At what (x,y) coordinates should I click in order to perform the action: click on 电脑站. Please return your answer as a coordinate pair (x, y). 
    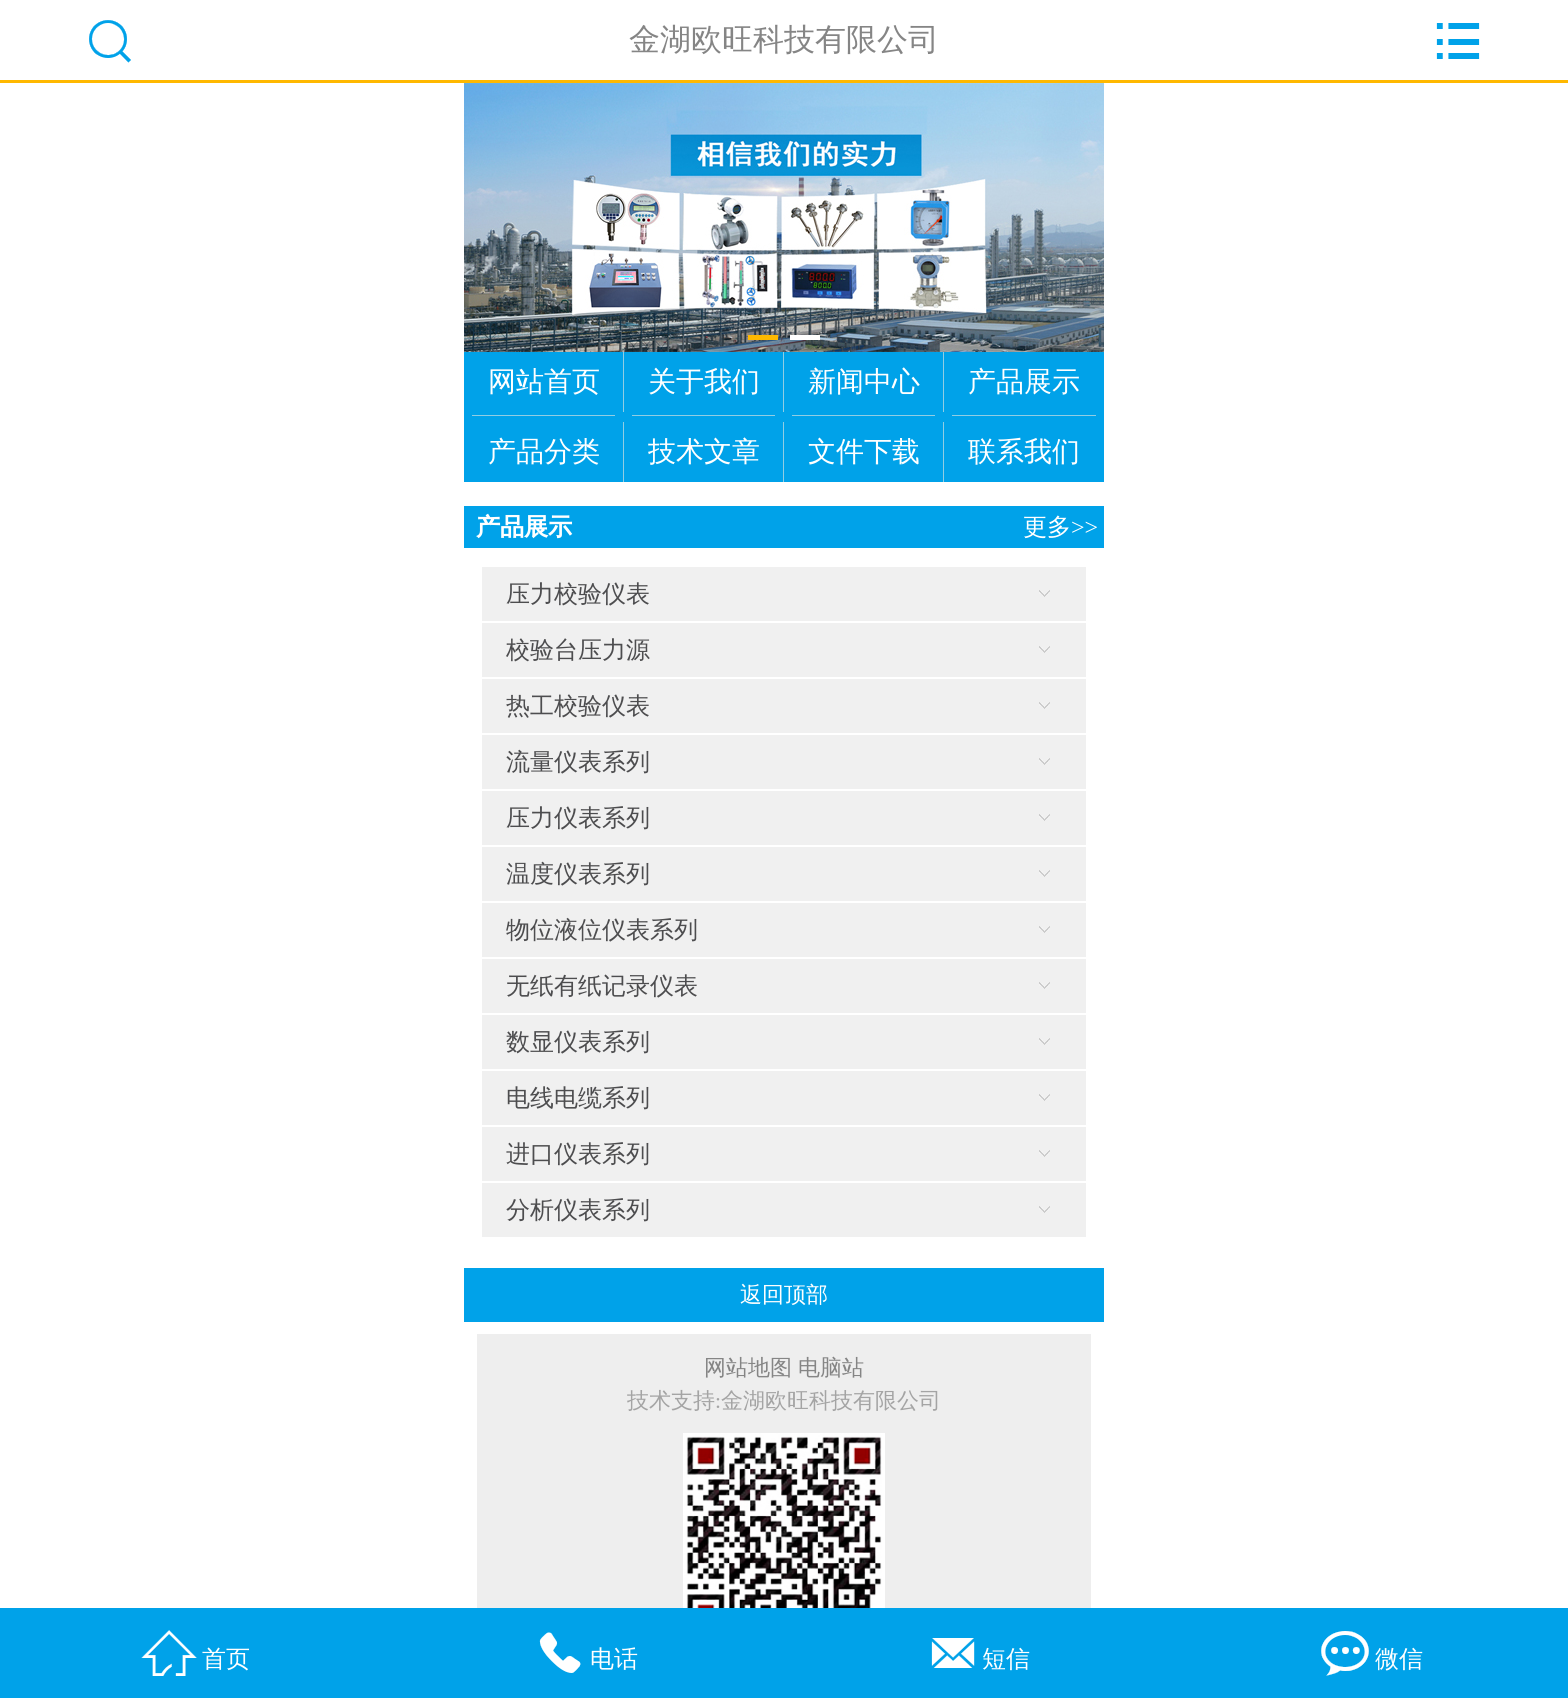
    Looking at the image, I should click on (831, 1368).